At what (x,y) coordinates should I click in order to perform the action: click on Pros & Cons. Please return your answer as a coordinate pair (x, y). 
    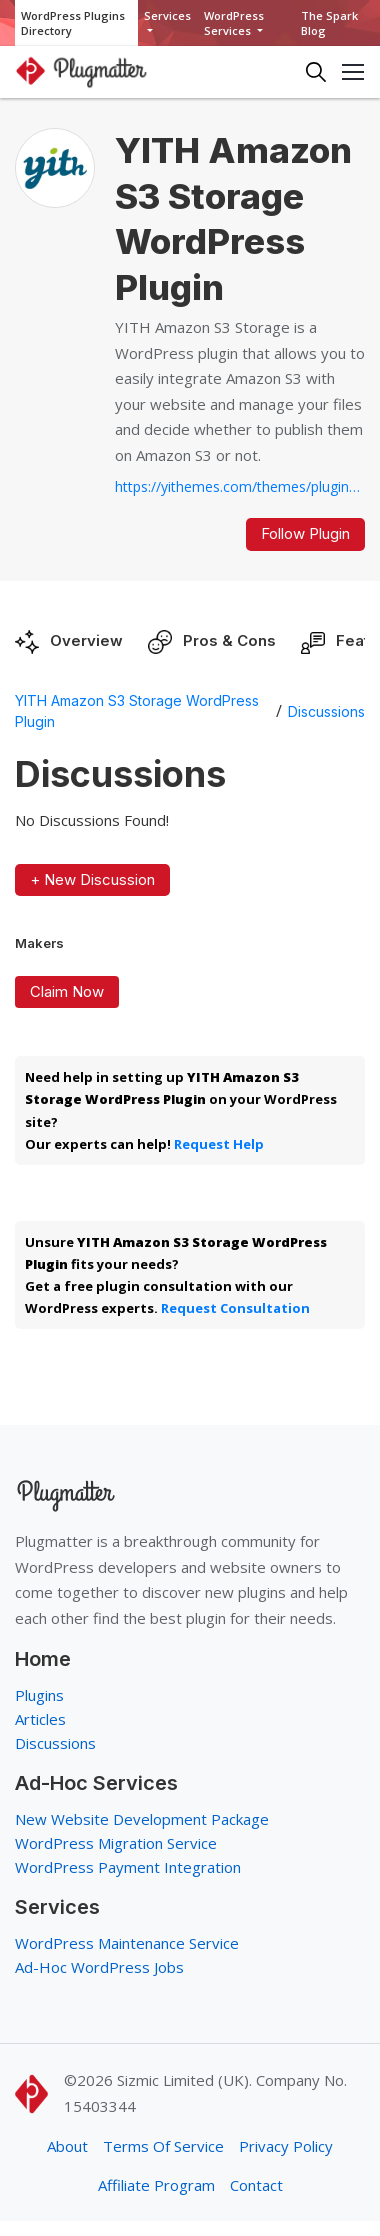
    Looking at the image, I should click on (229, 640).